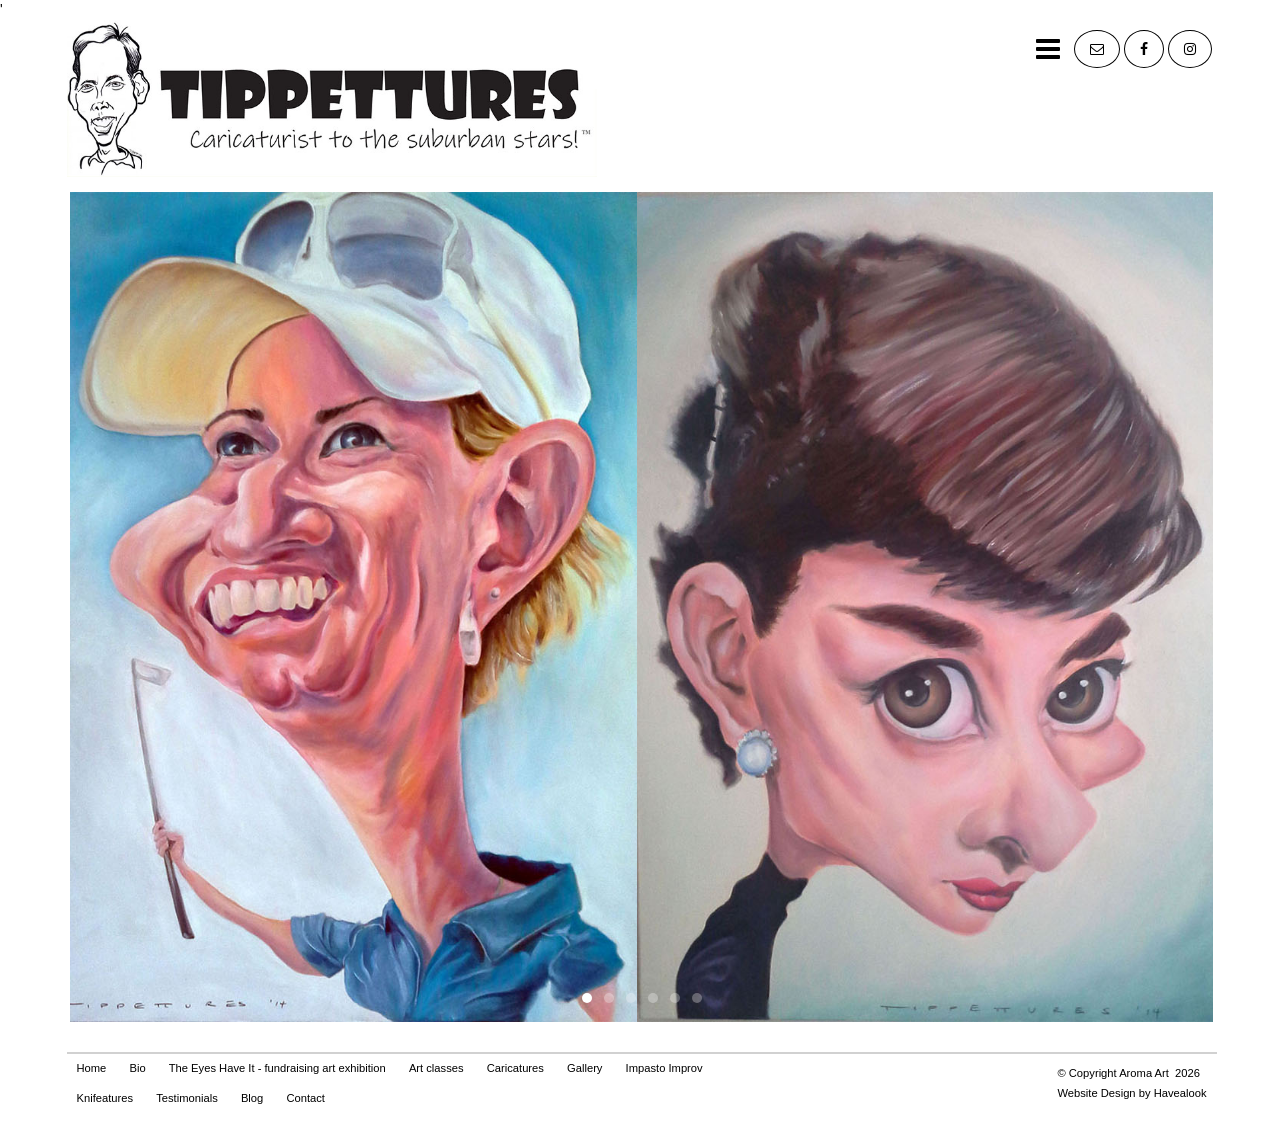  Describe the element at coordinates (252, 1098) in the screenshot. I see `Blog` at that location.